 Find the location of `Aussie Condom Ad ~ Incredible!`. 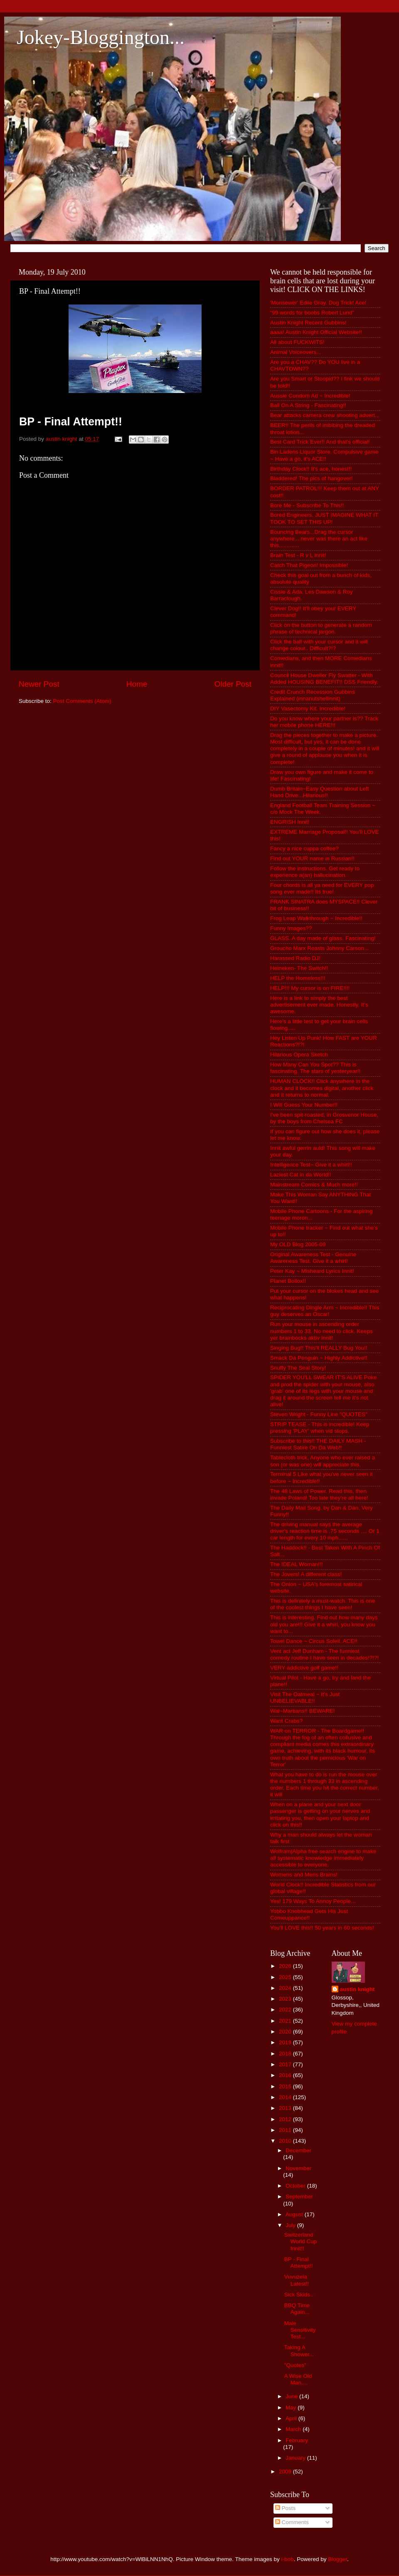

Aussie Condom Ad ~ Incredible! is located at coordinates (310, 396).